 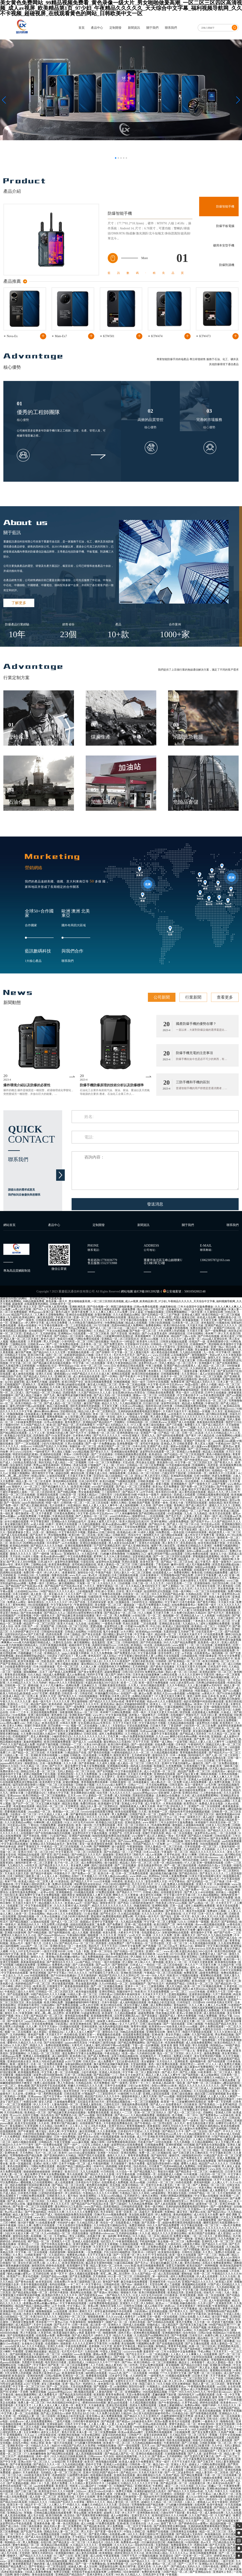 What do you see at coordinates (180, 2300) in the screenshot?
I see `欧美成人一级` at bounding box center [180, 2300].